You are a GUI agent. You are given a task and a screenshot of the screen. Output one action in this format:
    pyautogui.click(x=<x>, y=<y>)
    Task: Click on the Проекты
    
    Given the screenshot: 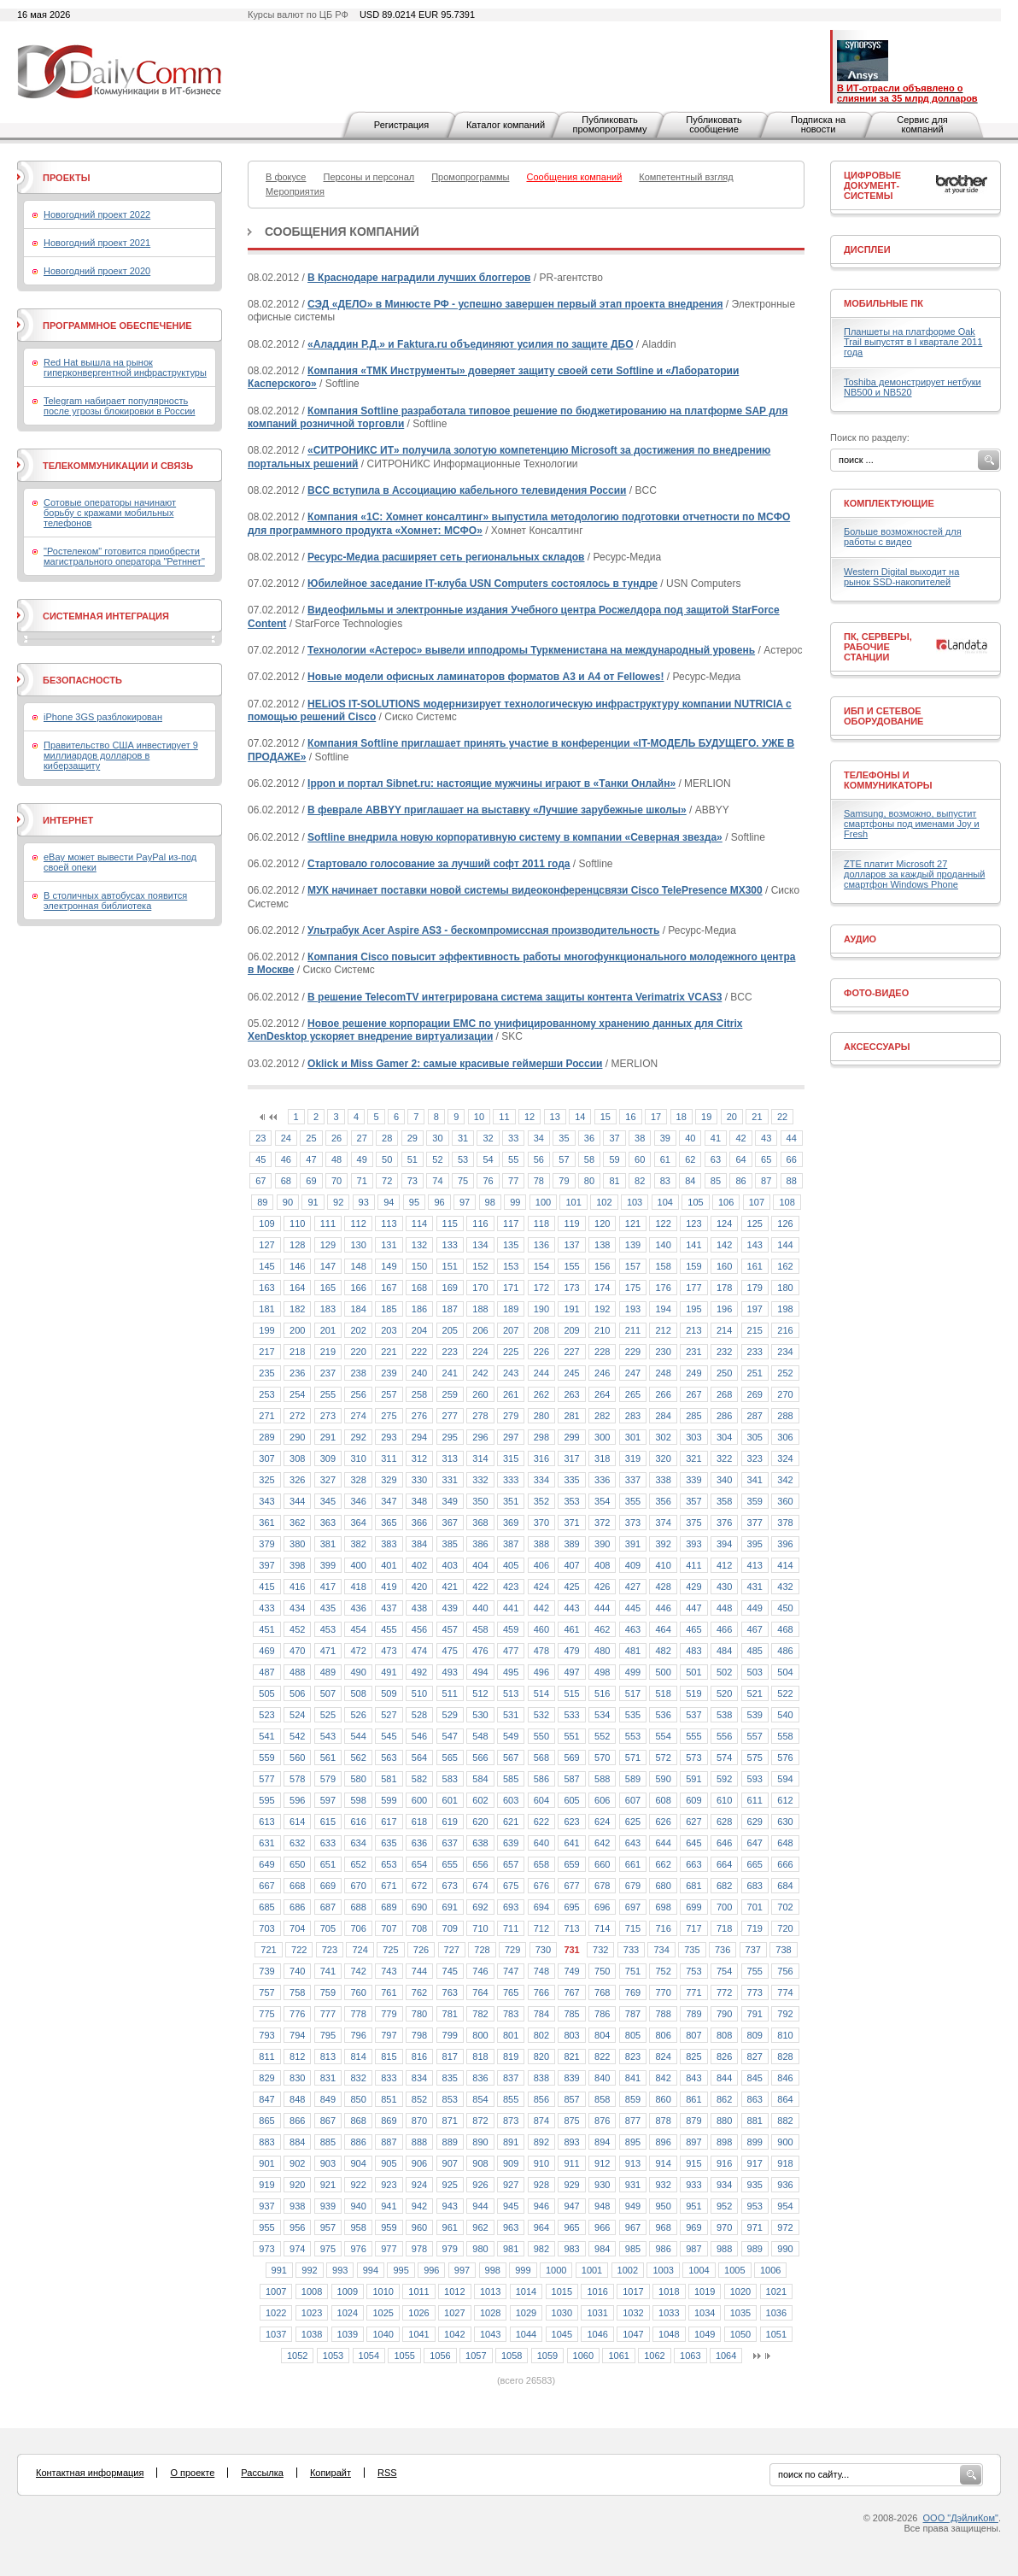 What is the action you would take?
    pyautogui.click(x=66, y=178)
    